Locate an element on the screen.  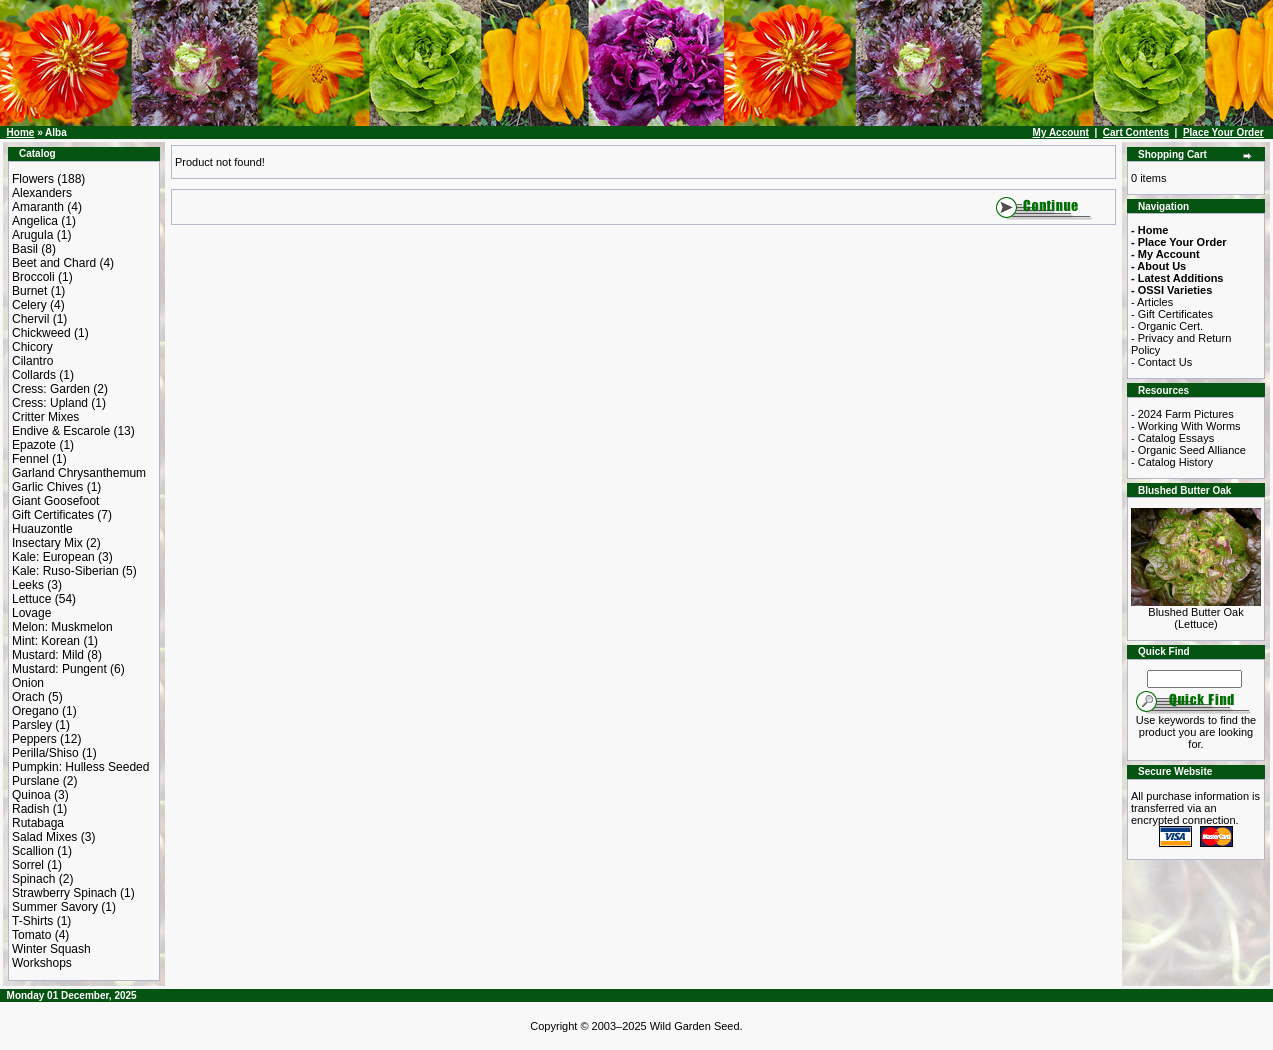
- Organic Cert. is located at coordinates (1167, 326).